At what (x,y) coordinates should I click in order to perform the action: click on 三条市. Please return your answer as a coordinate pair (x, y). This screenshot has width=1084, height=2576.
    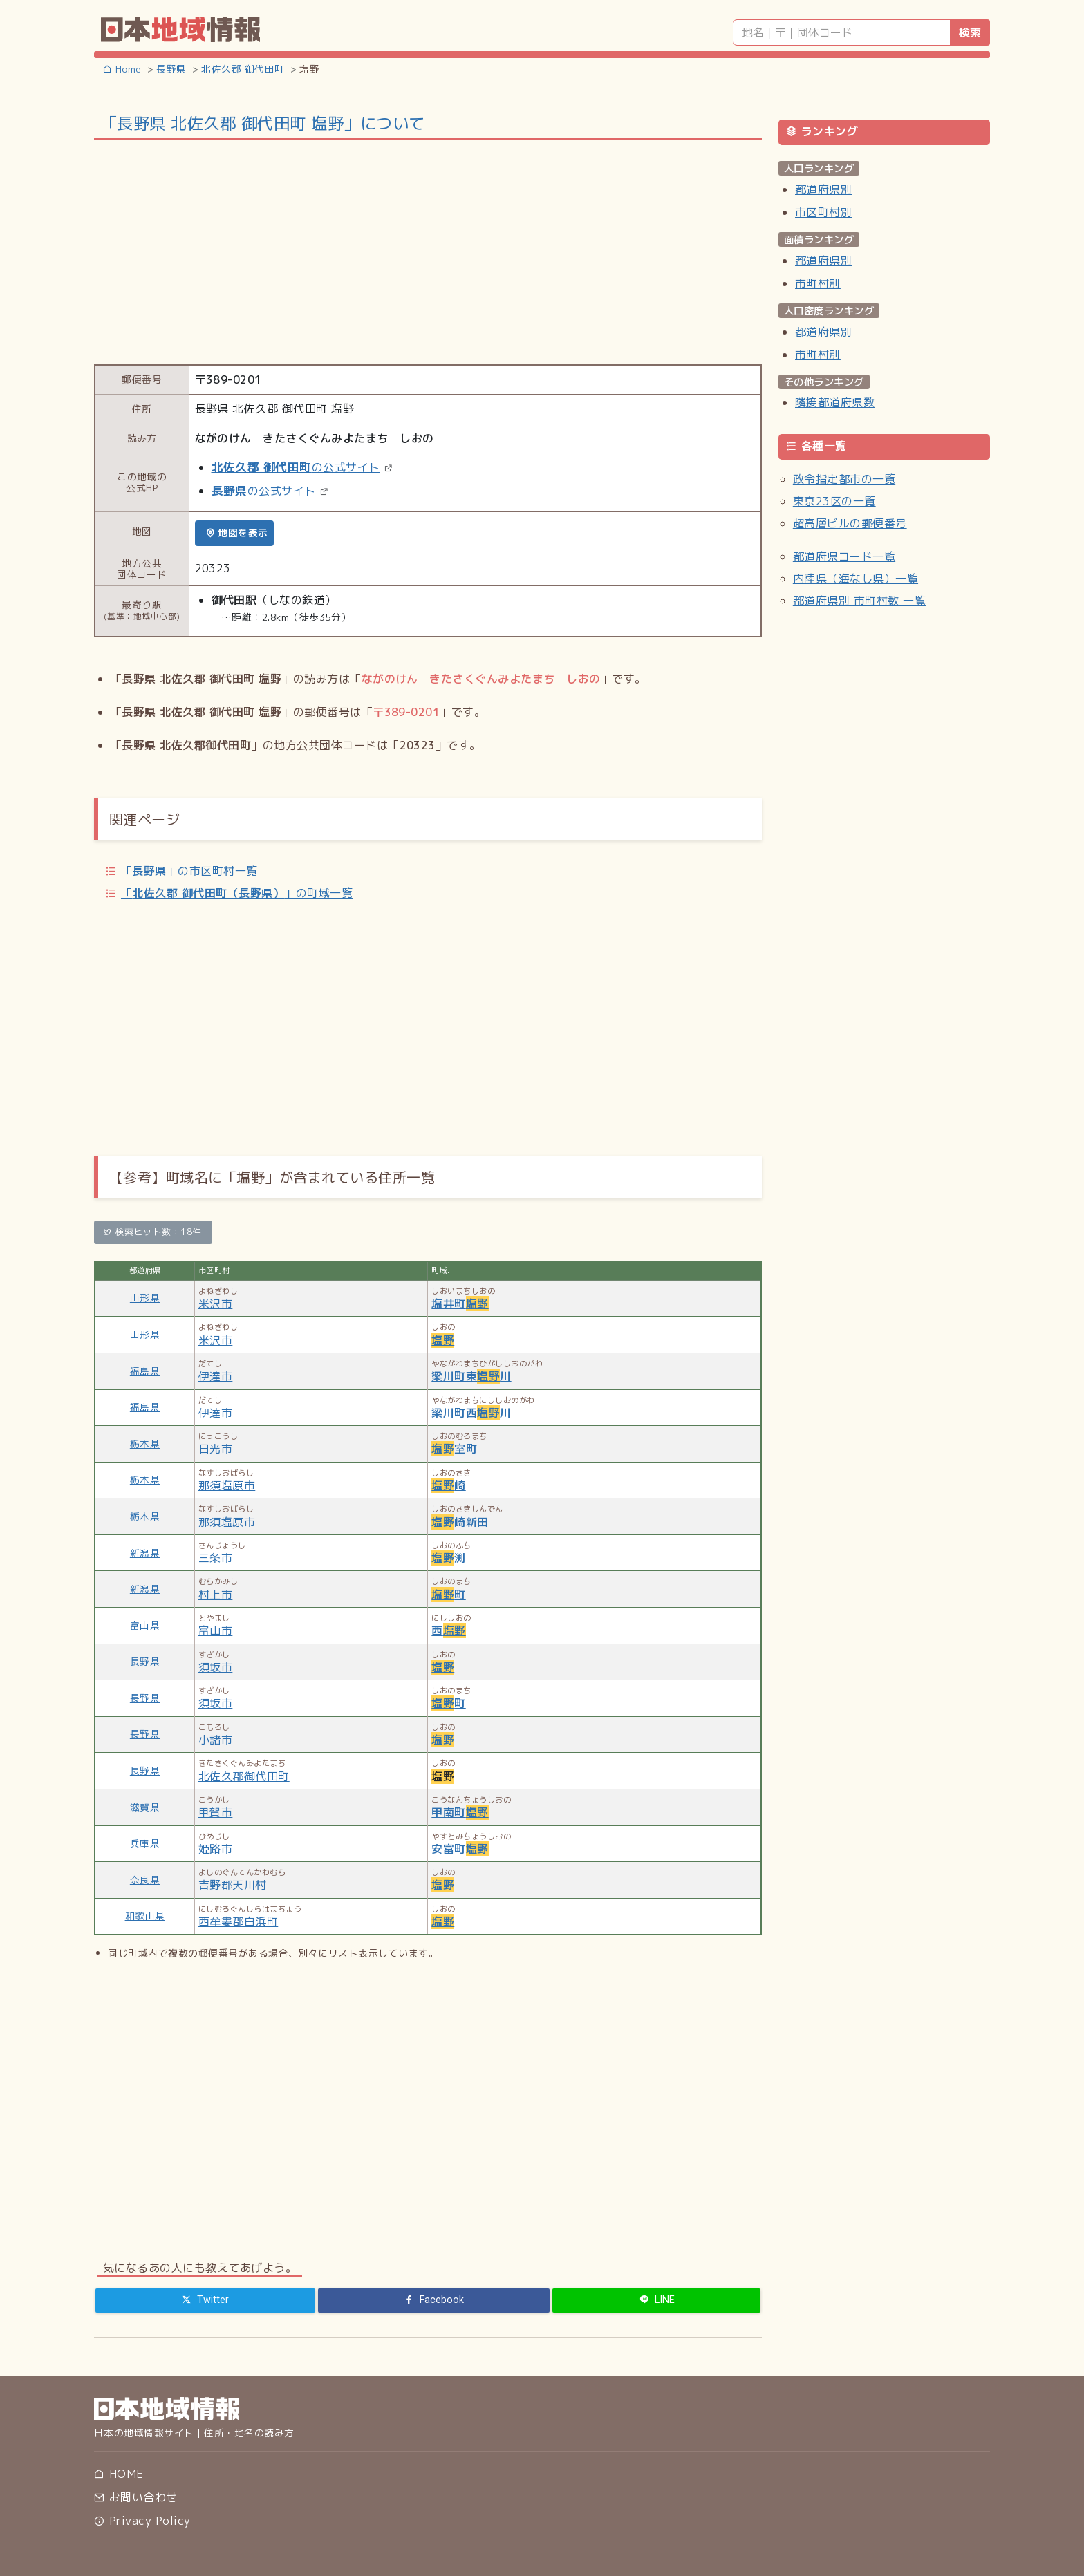
    Looking at the image, I should click on (215, 1558).